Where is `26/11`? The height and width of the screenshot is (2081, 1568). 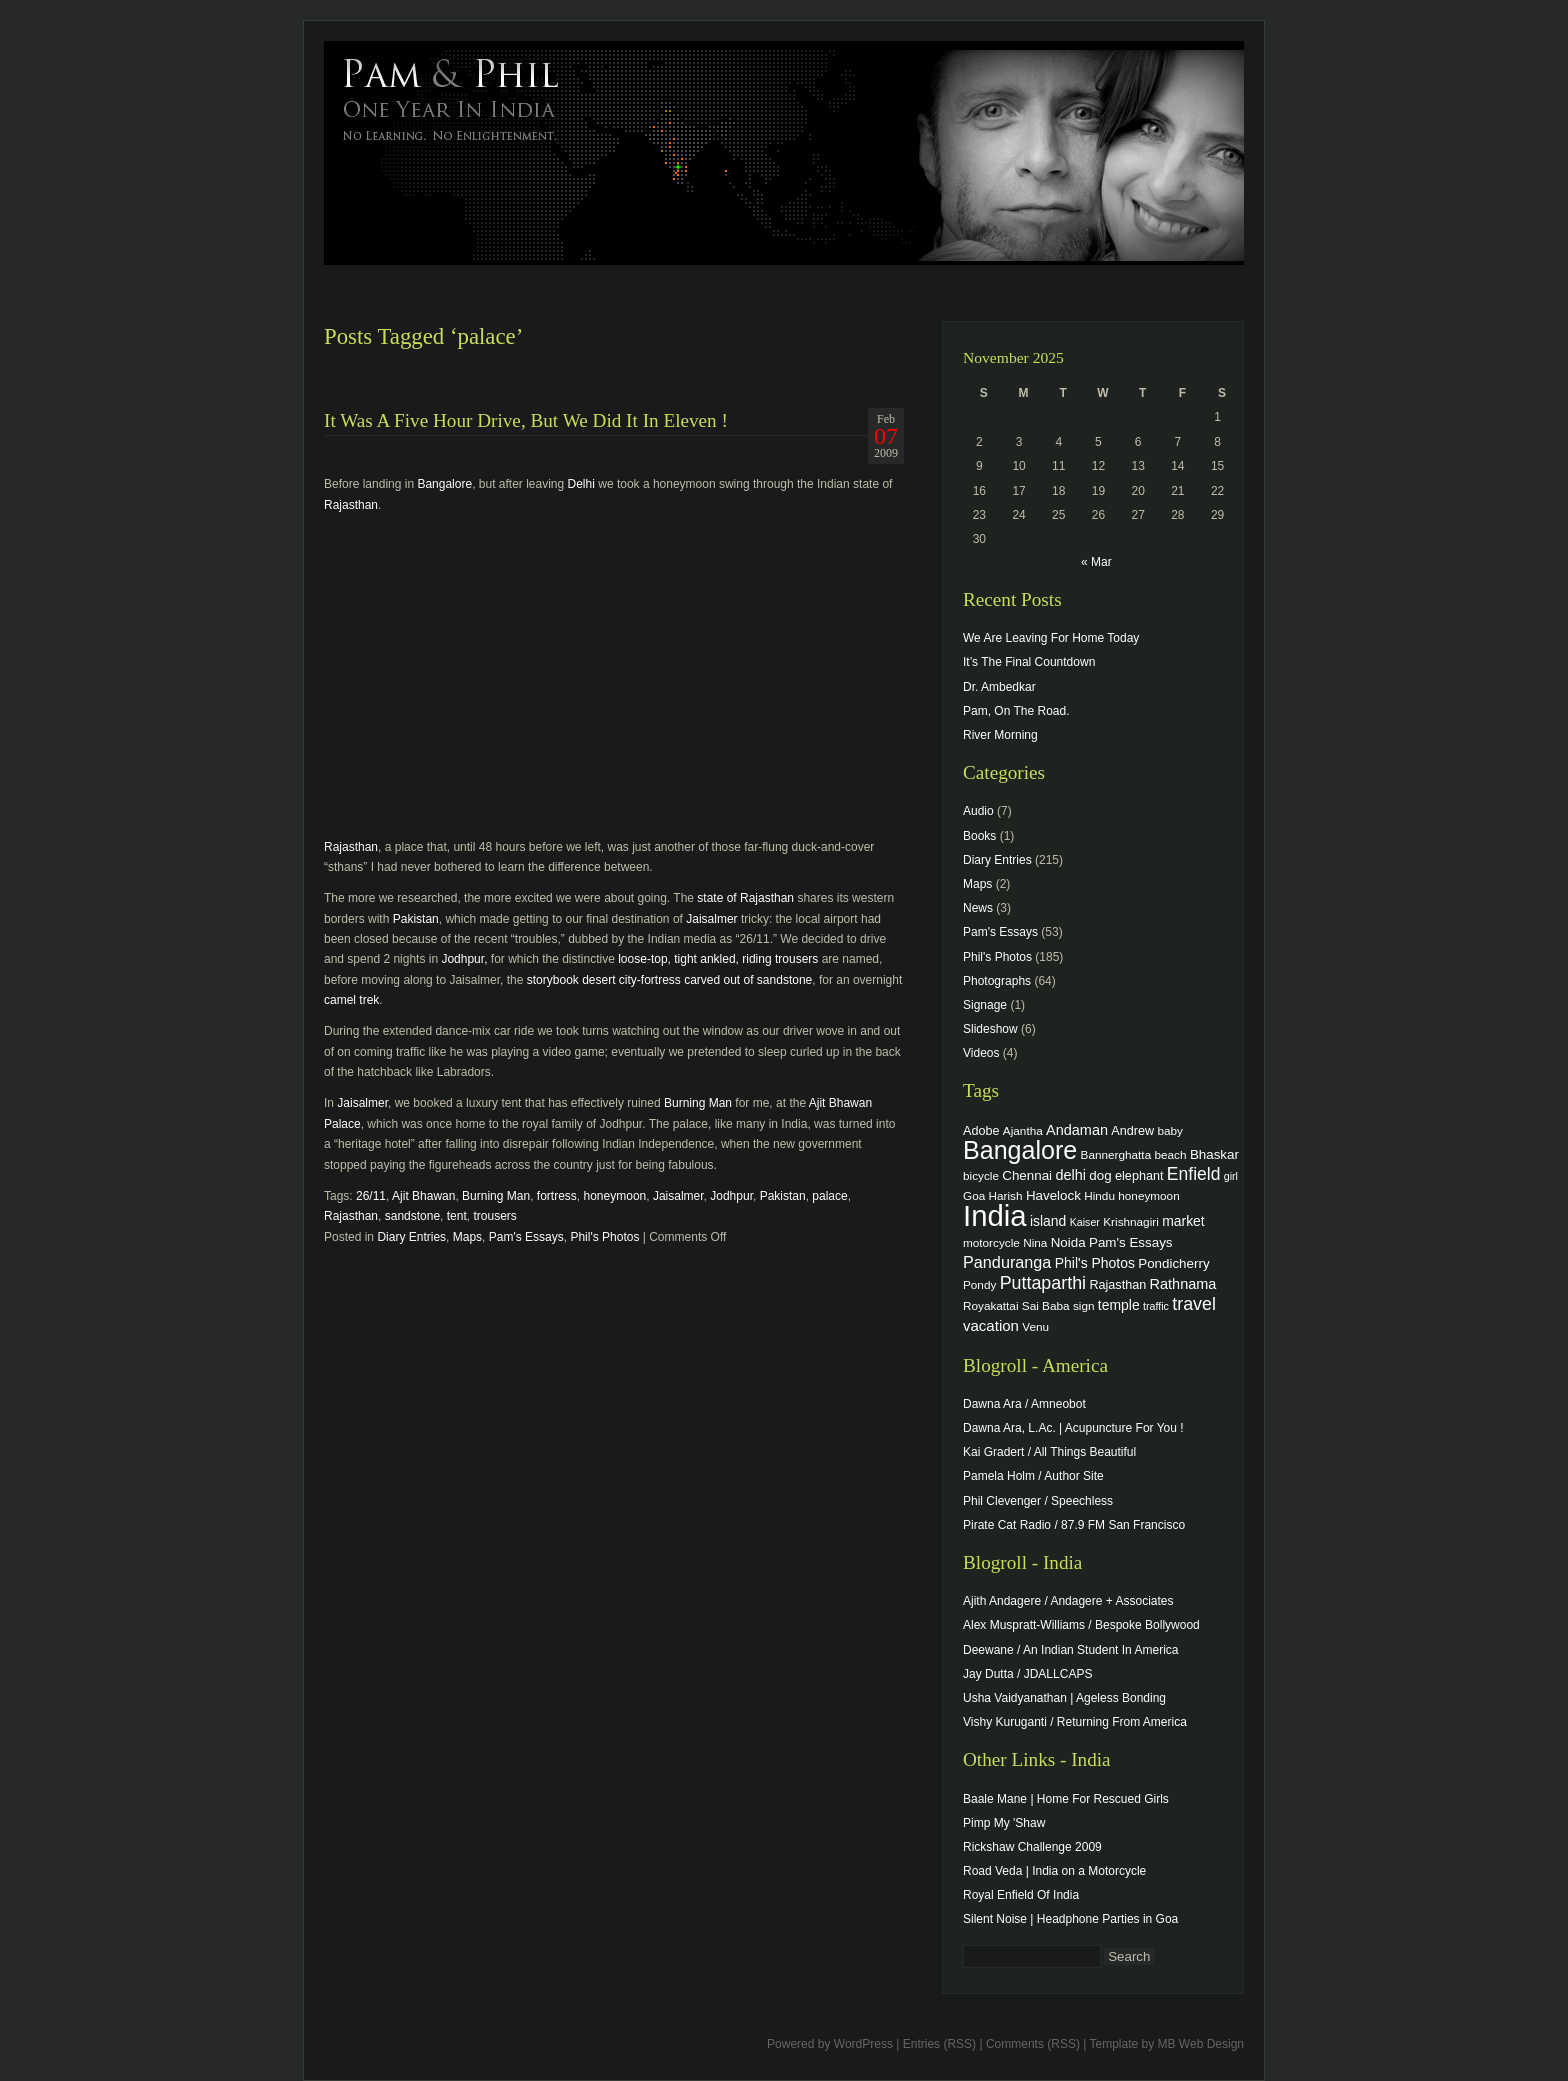
26/11 is located at coordinates (371, 1196).